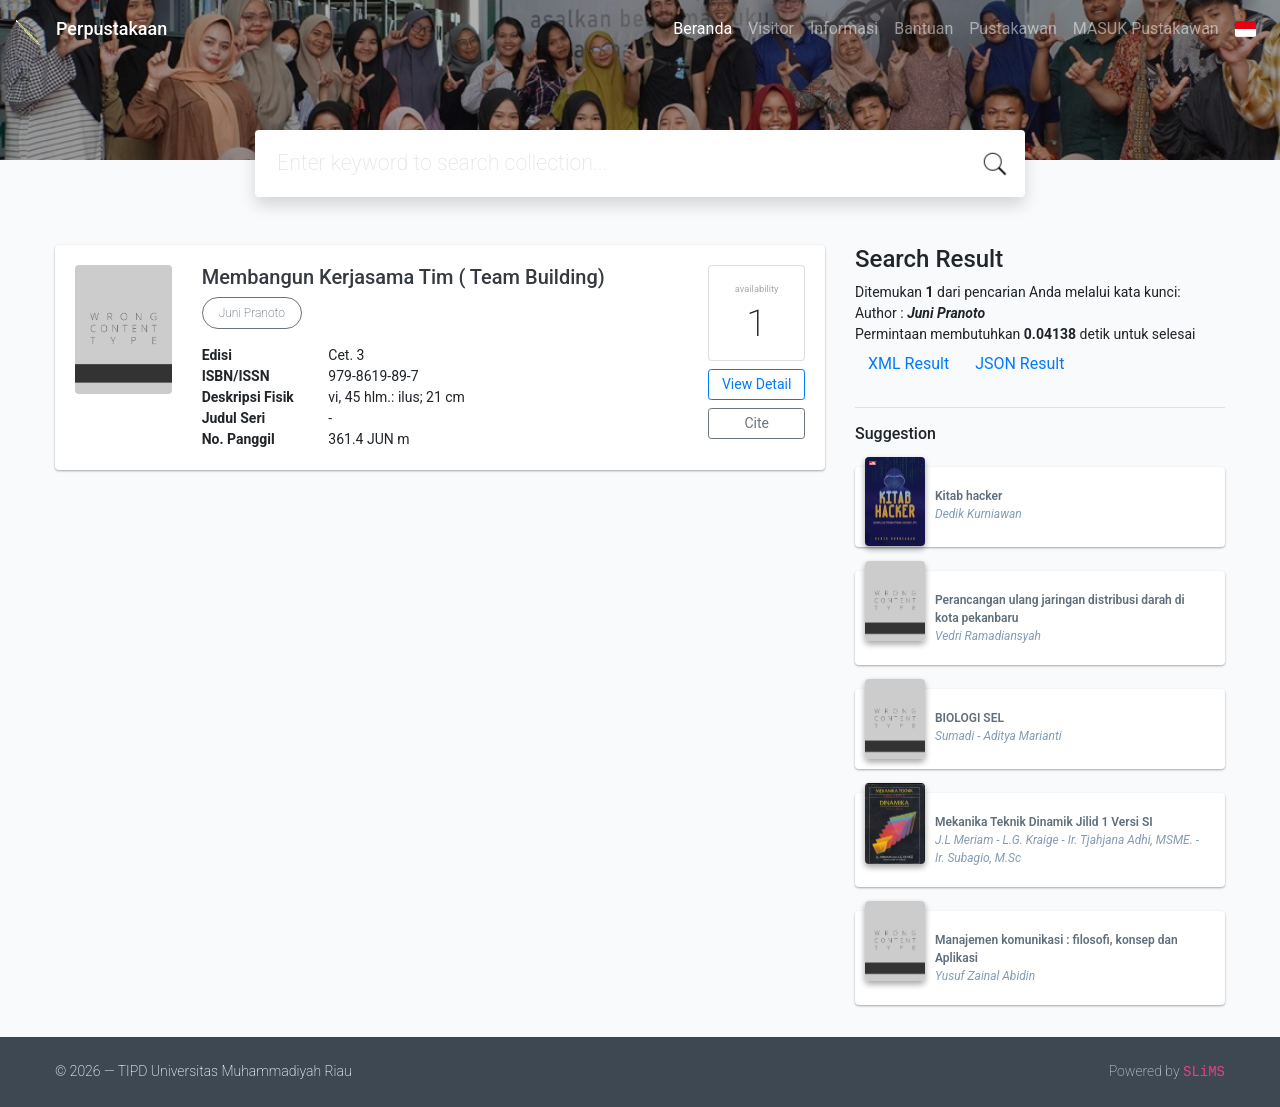 This screenshot has width=1280, height=1107. I want to click on Cite, so click(756, 423).